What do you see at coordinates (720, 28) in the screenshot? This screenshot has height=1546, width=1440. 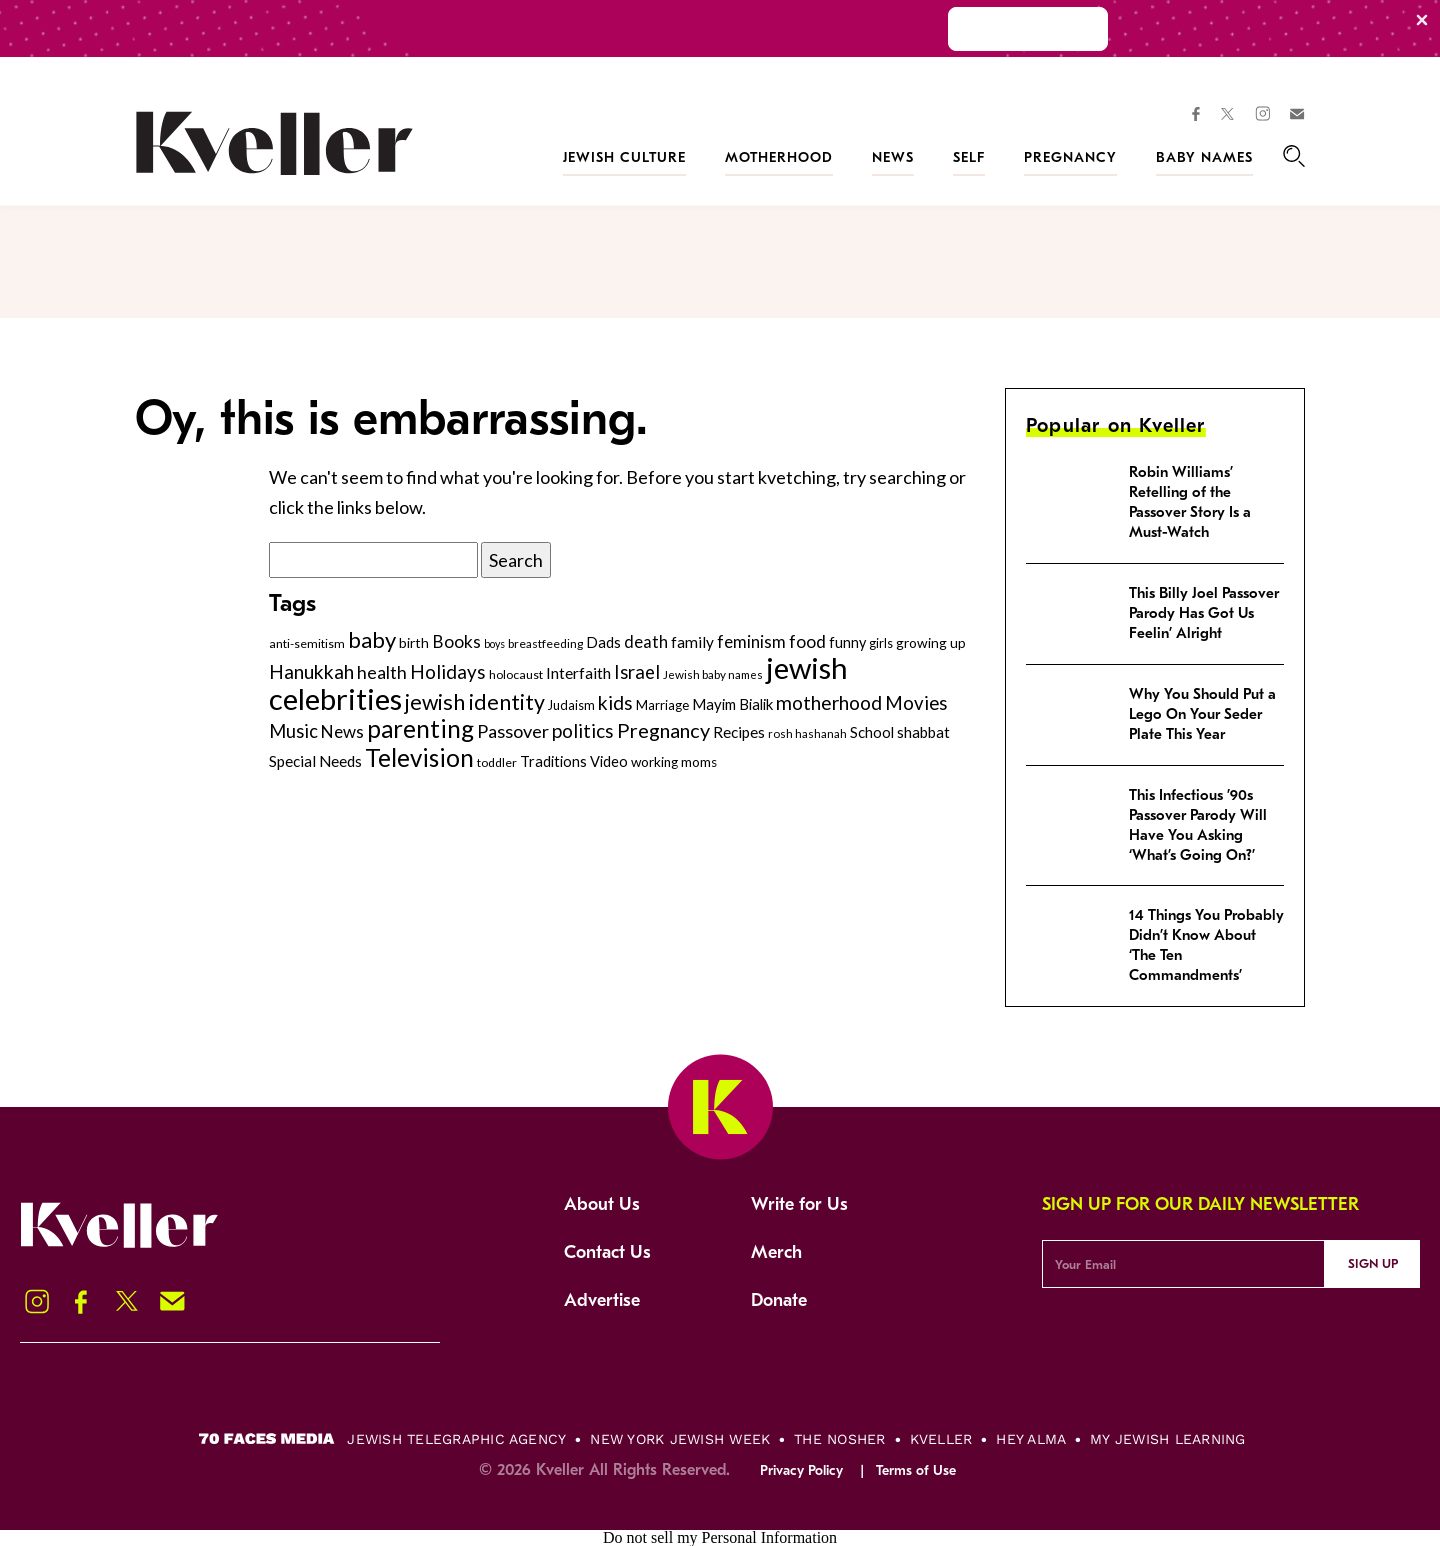 I see `[Modal Overlay Box Frame]` at bounding box center [720, 28].